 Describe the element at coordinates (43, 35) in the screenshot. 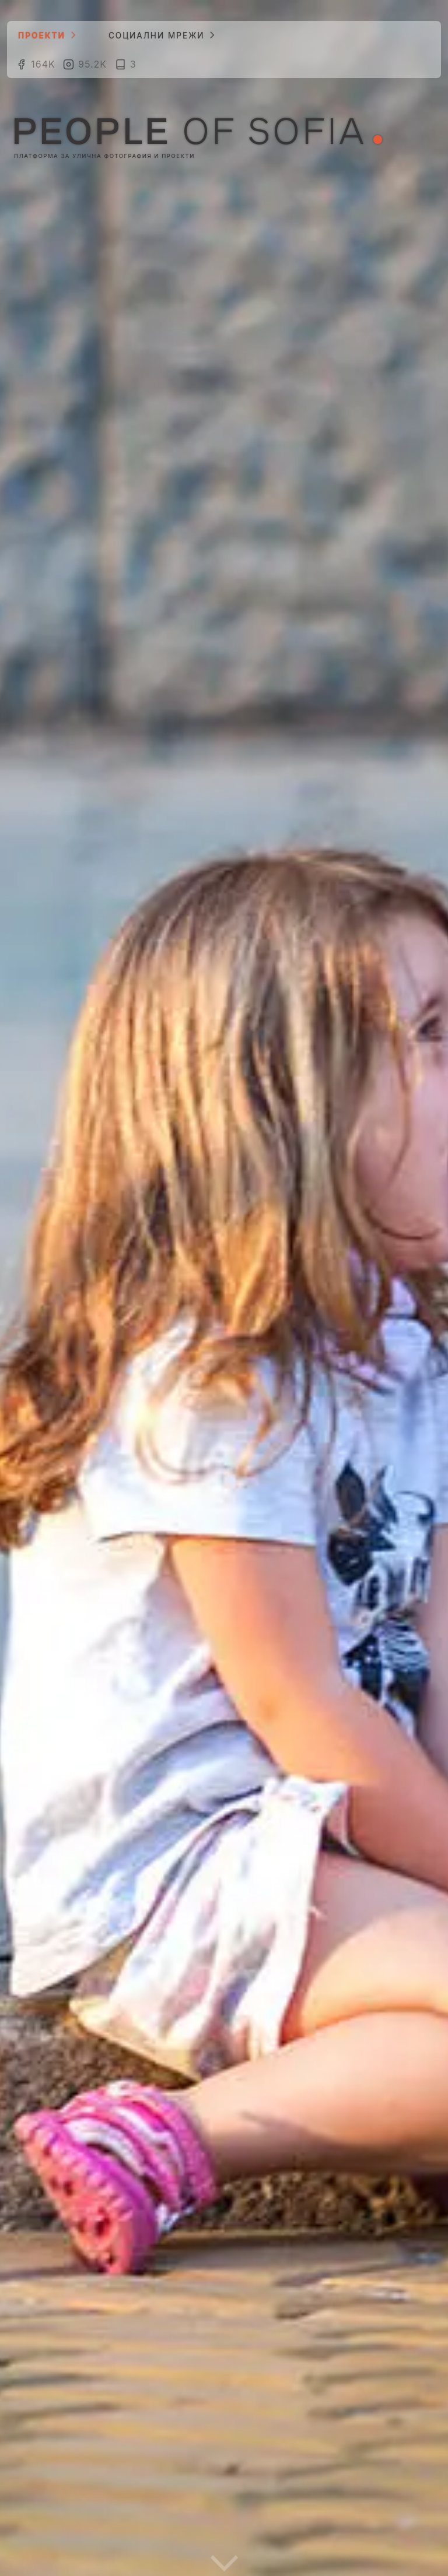

I see `Проекти` at that location.